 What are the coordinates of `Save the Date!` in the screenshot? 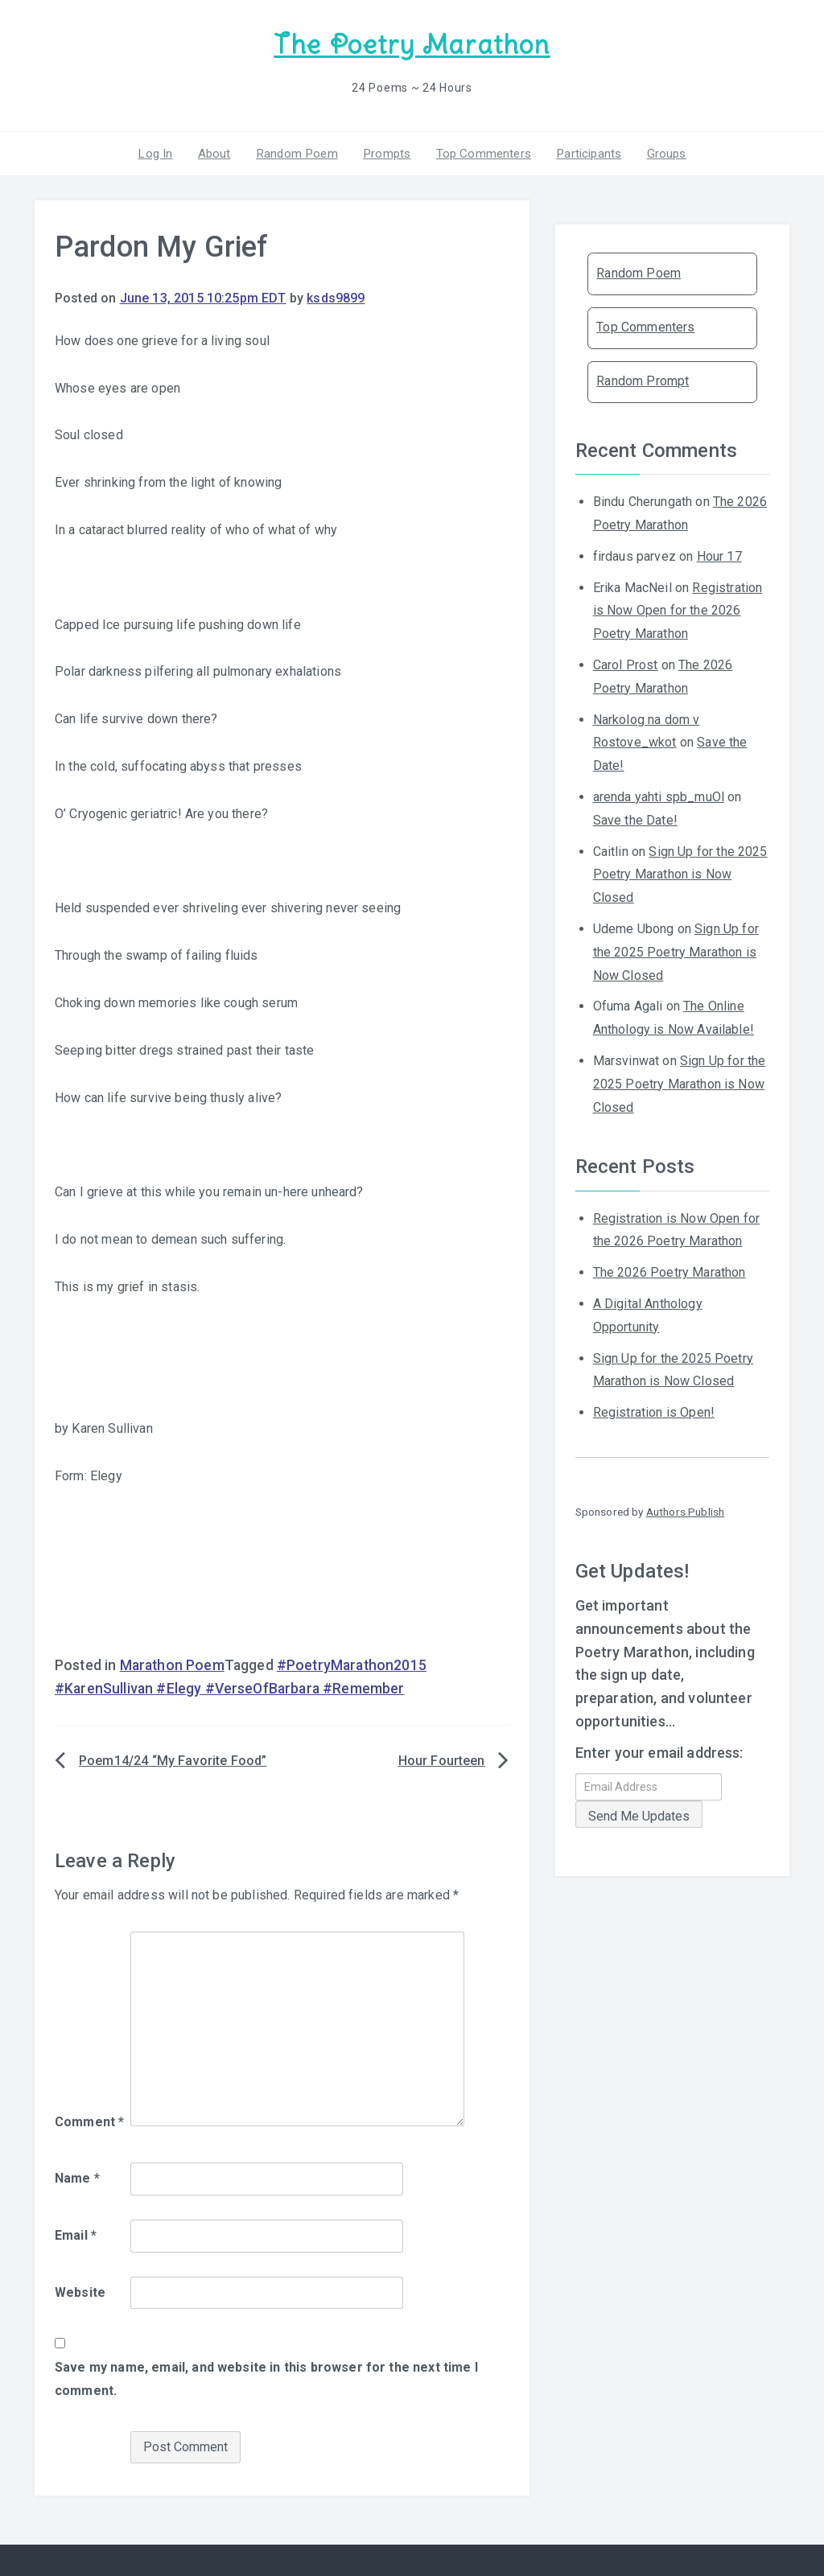 It's located at (635, 818).